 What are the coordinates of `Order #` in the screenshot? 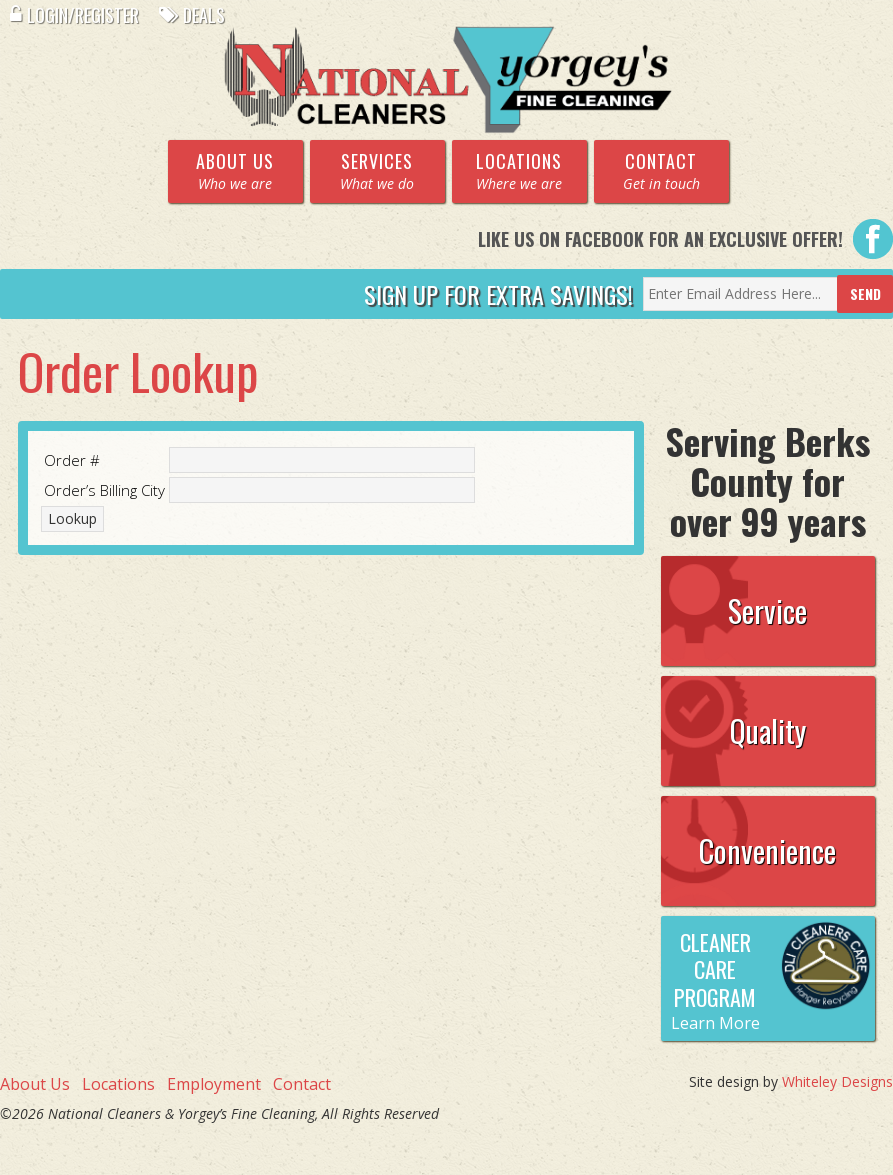 It's located at (72, 460).